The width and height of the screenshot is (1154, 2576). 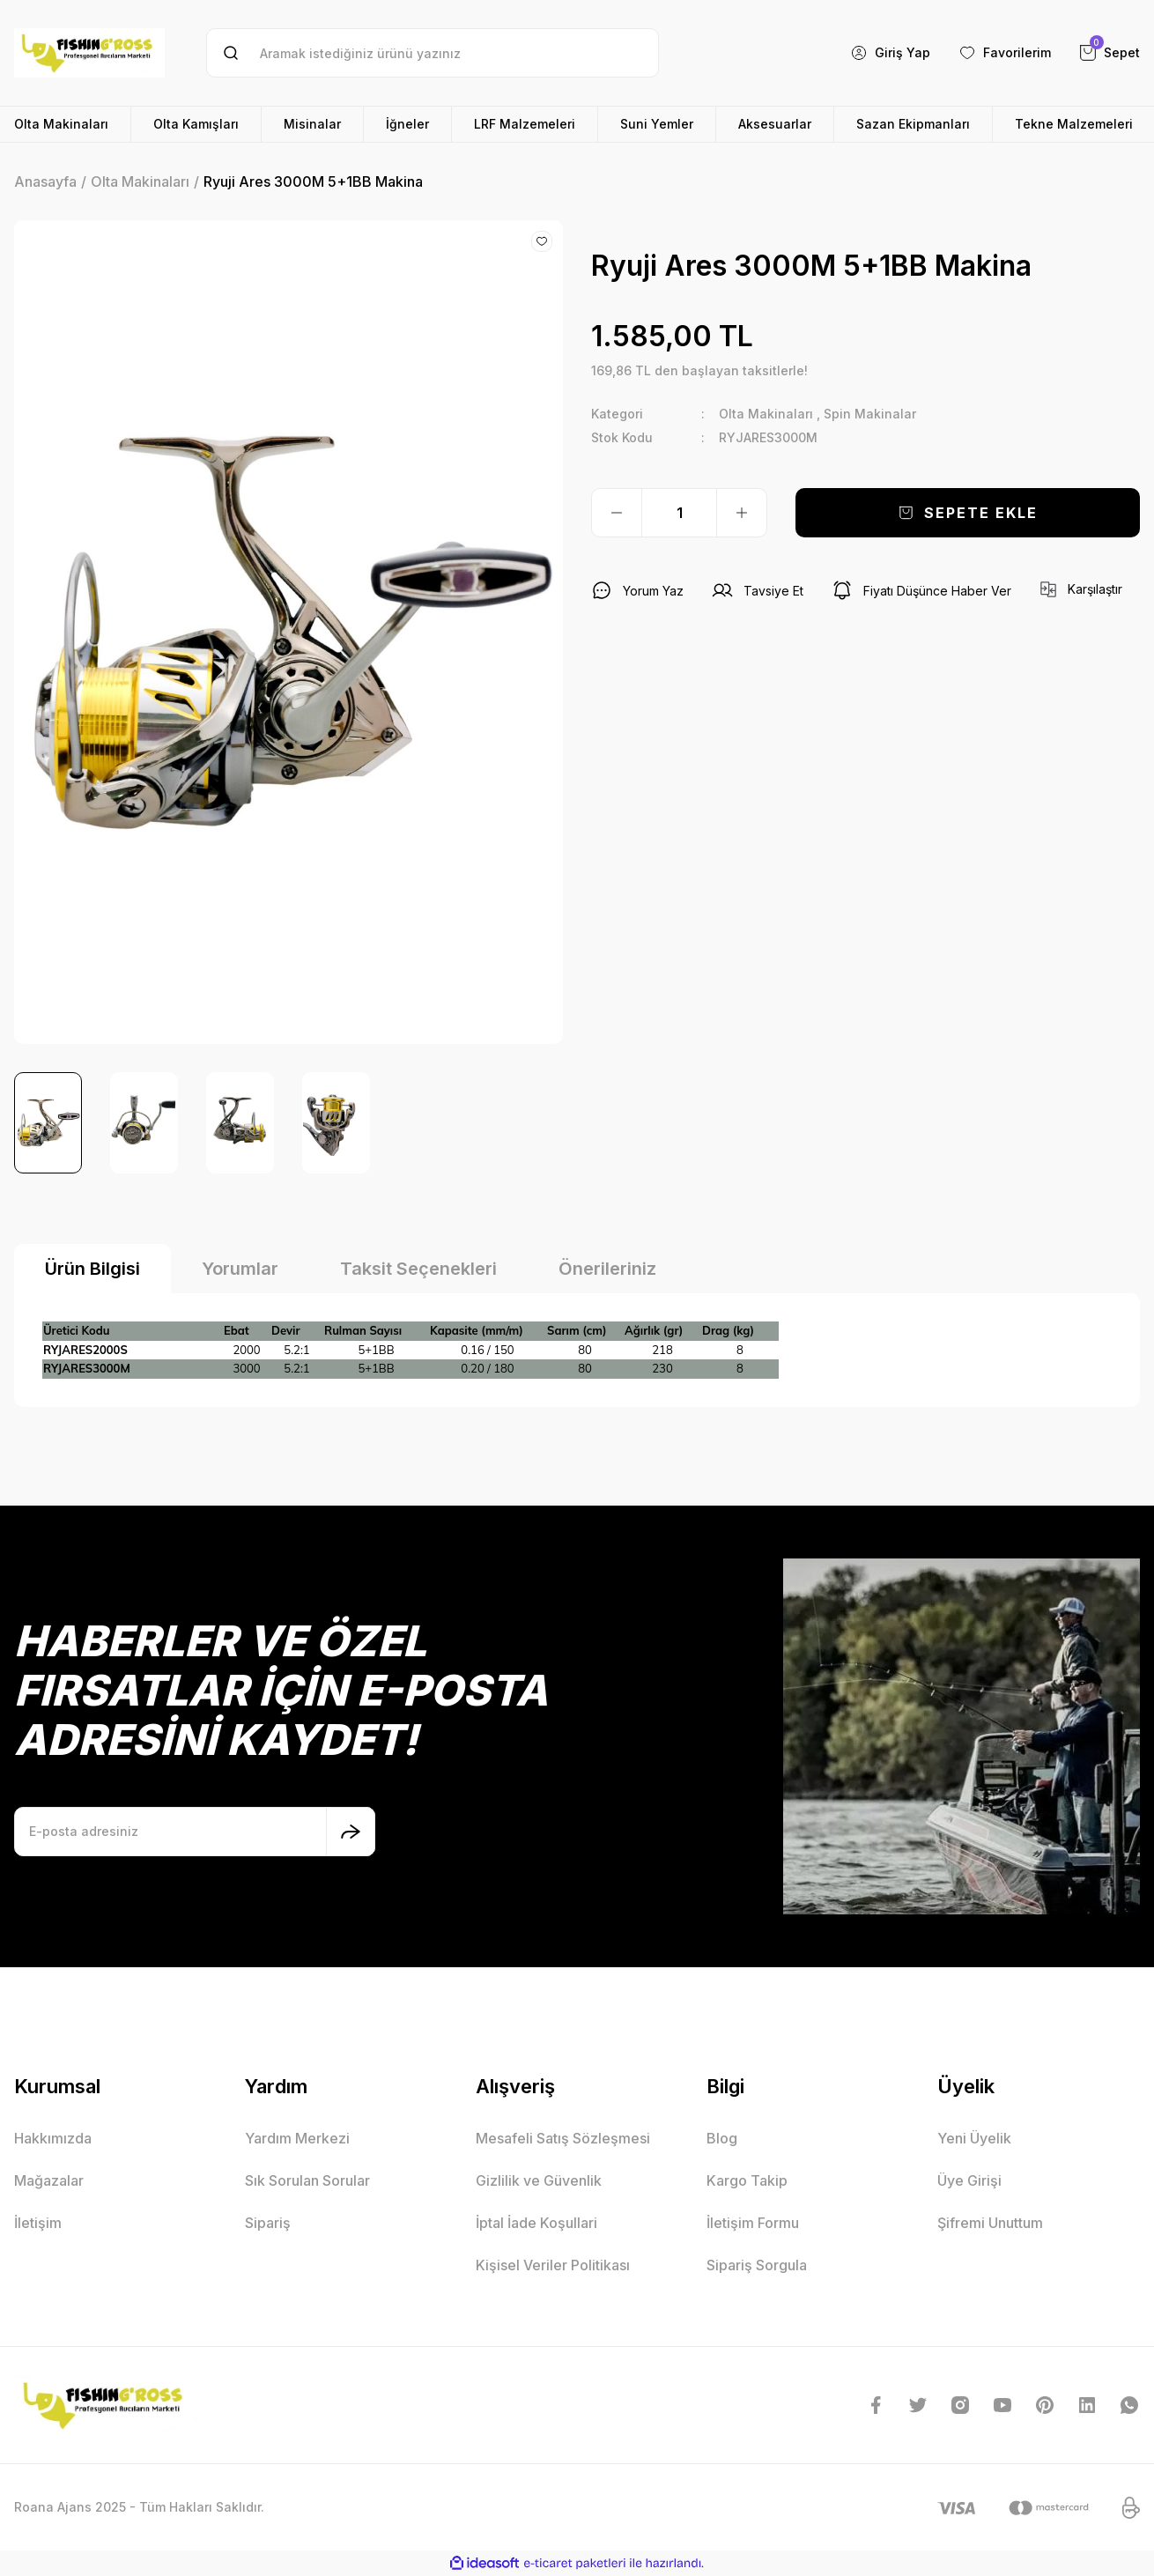 I want to click on Ürün Bilgisi, so click(x=92, y=1268).